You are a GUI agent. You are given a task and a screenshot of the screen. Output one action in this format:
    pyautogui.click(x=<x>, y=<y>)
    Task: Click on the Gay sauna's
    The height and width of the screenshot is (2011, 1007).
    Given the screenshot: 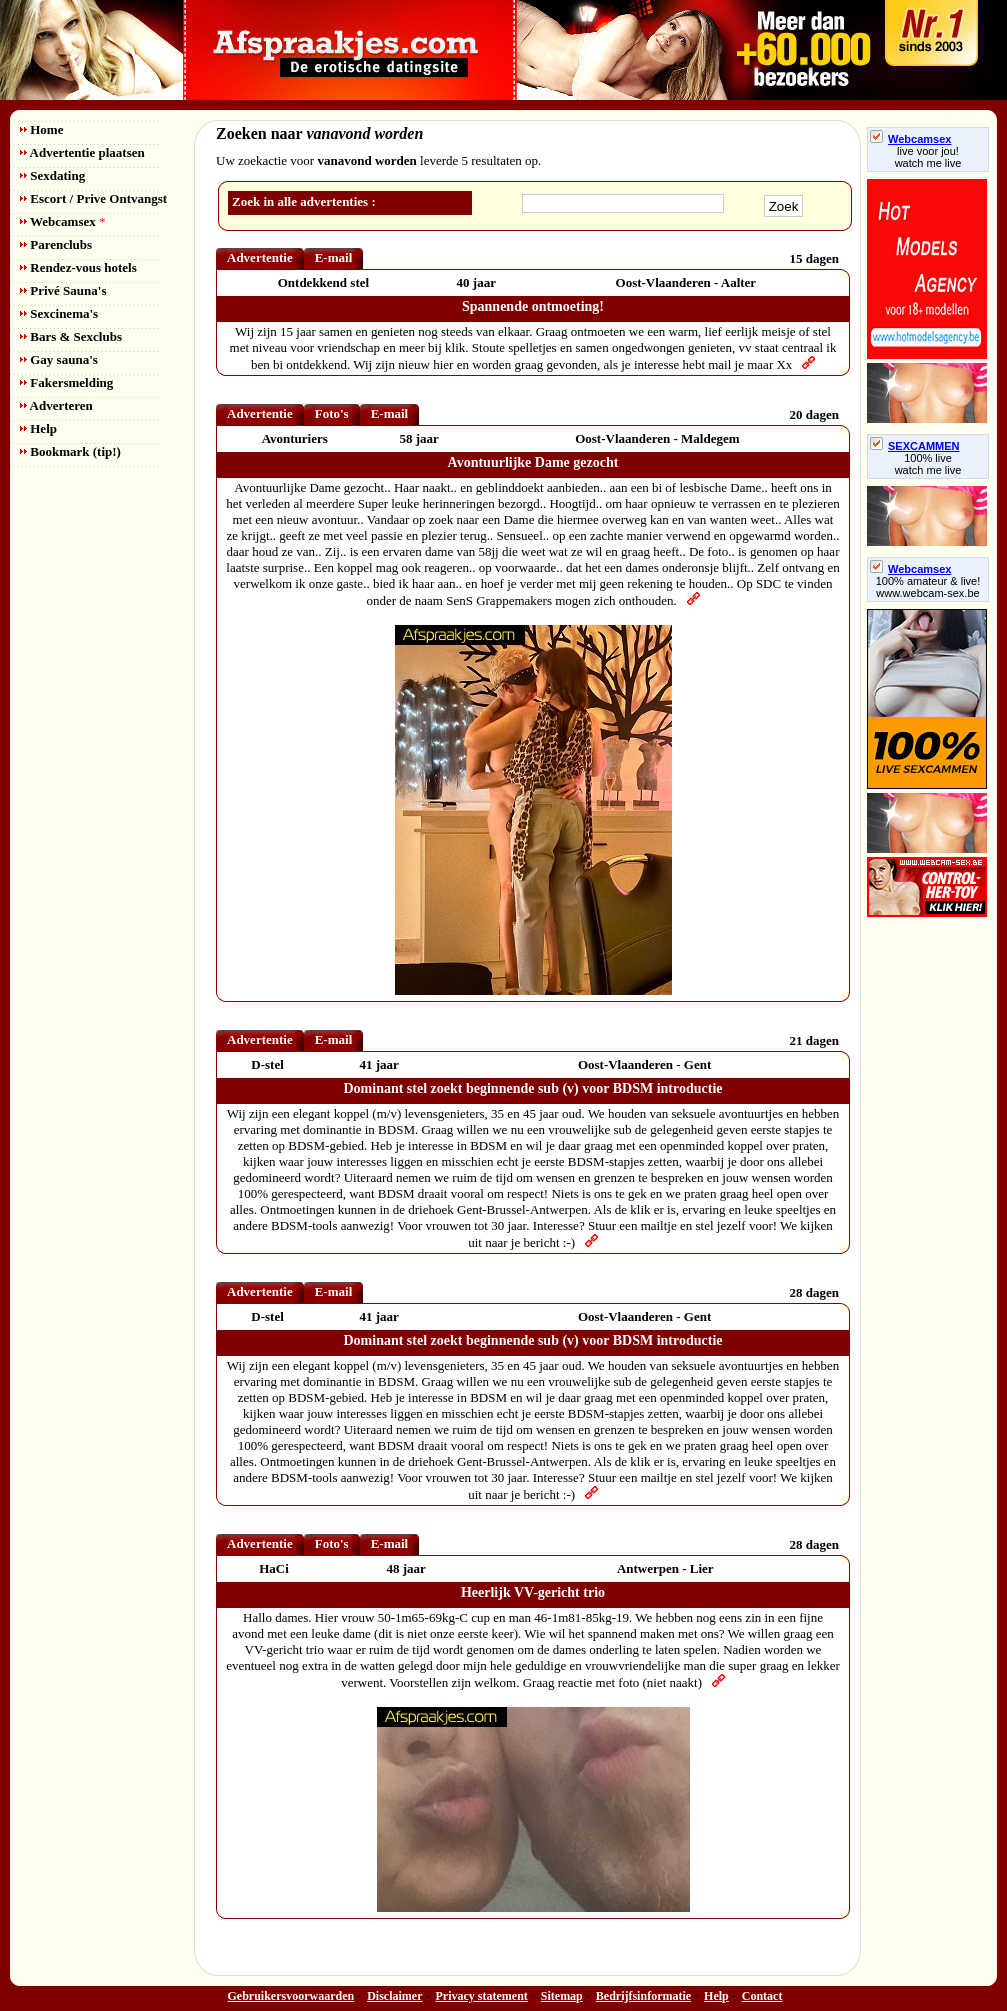 What is the action you would take?
    pyautogui.click(x=59, y=359)
    